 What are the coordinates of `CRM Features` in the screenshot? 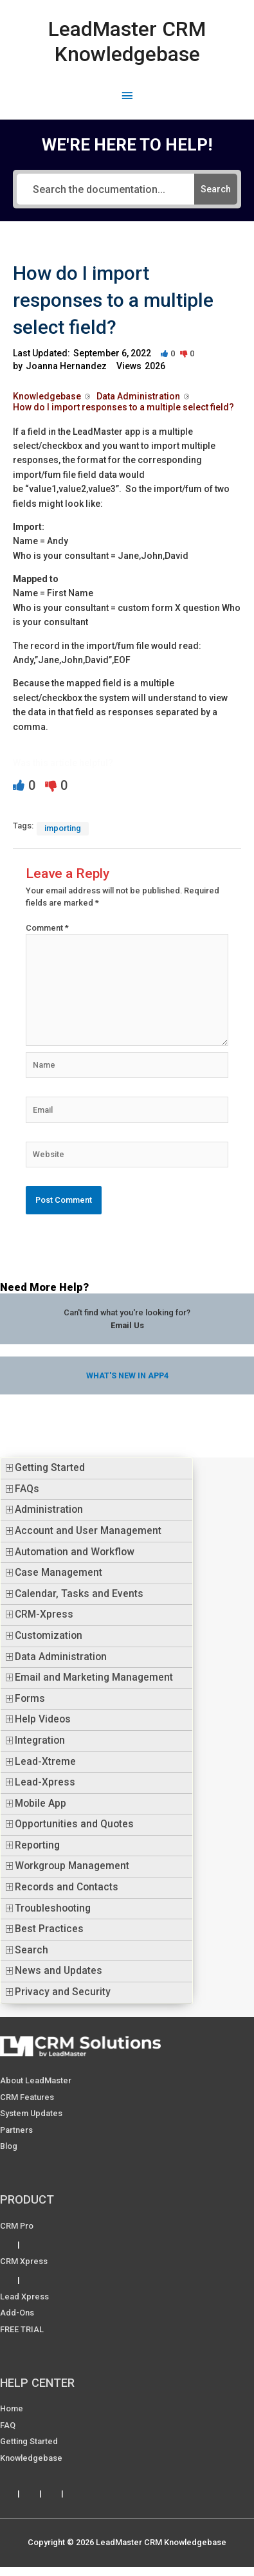 It's located at (27, 2097).